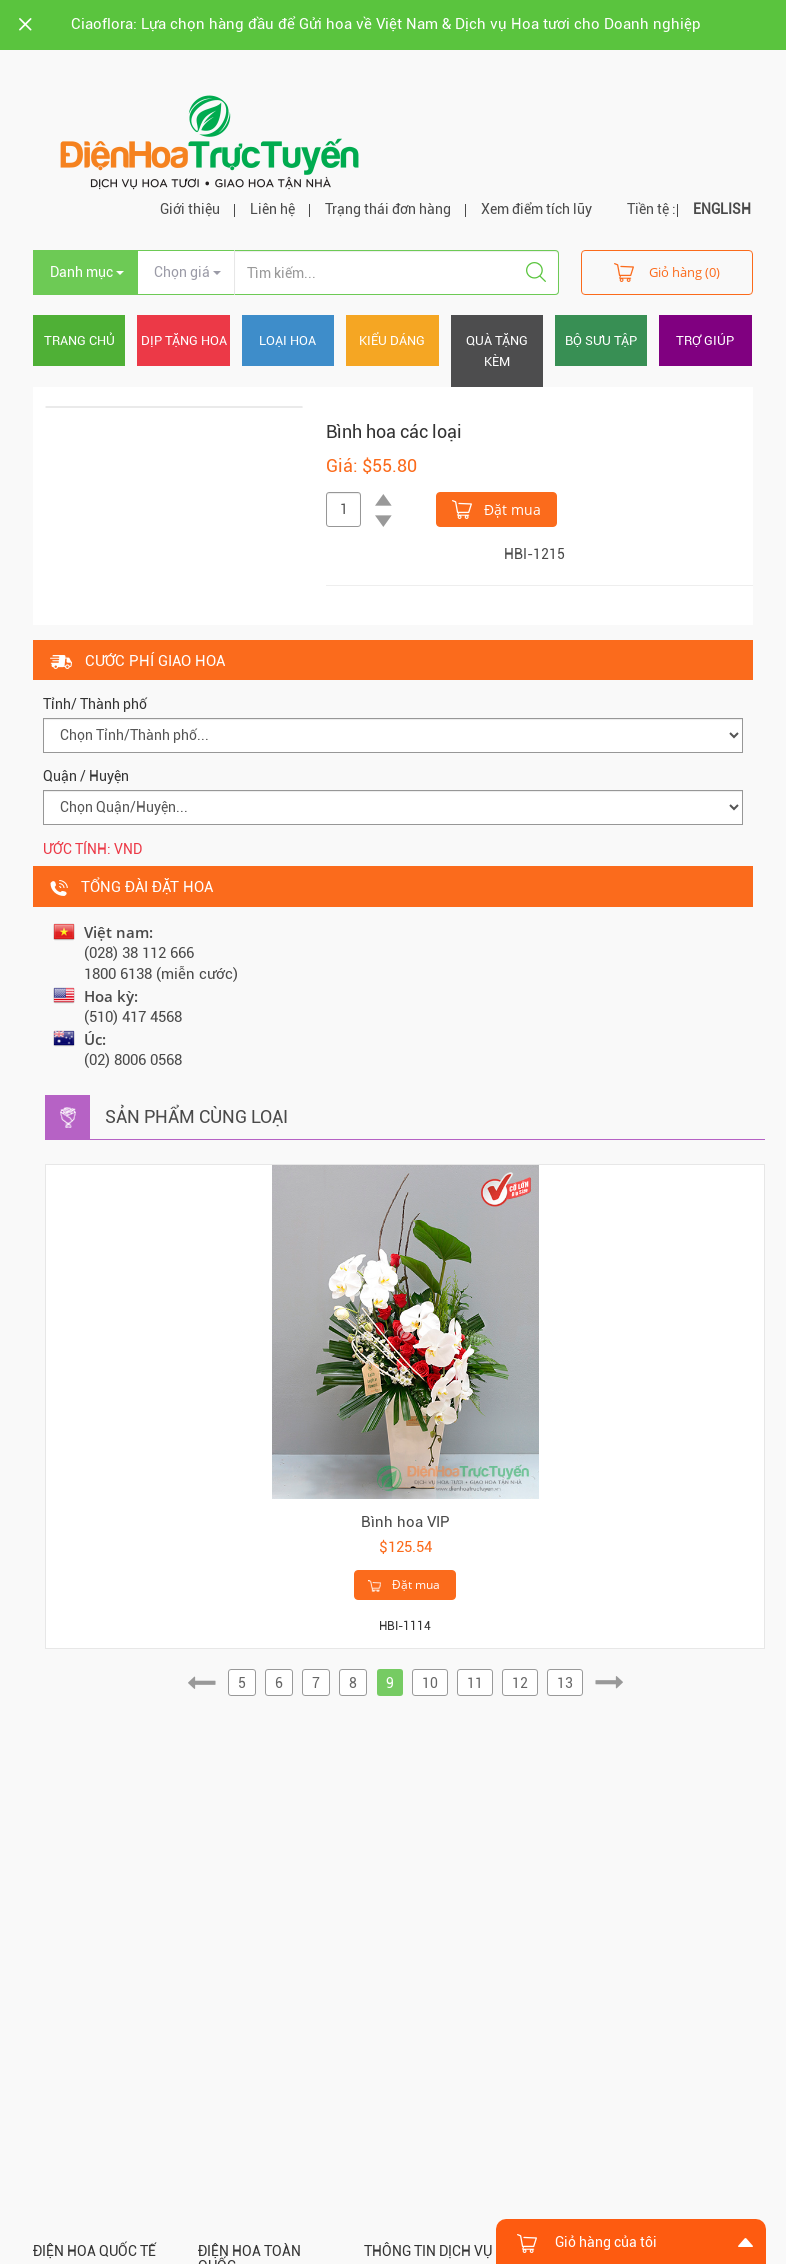  I want to click on Quận / Huyện, so click(86, 776).